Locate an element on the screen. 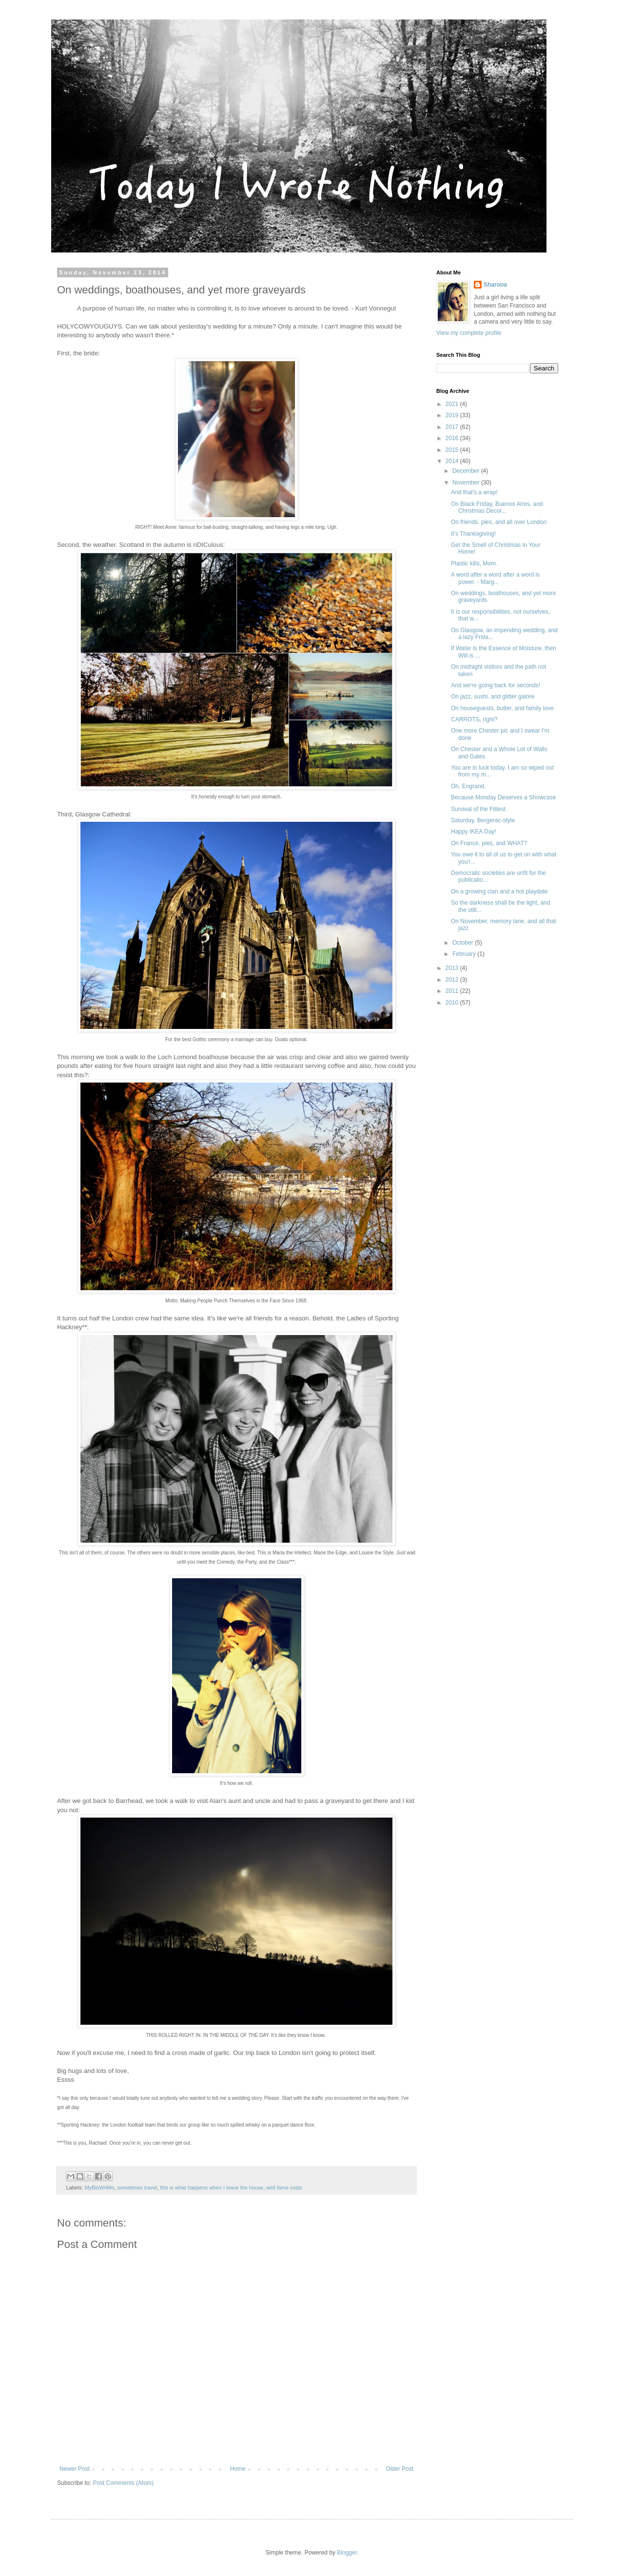 The width and height of the screenshot is (624, 2576). On jazz, sushi, and glitter galore is located at coordinates (492, 696).